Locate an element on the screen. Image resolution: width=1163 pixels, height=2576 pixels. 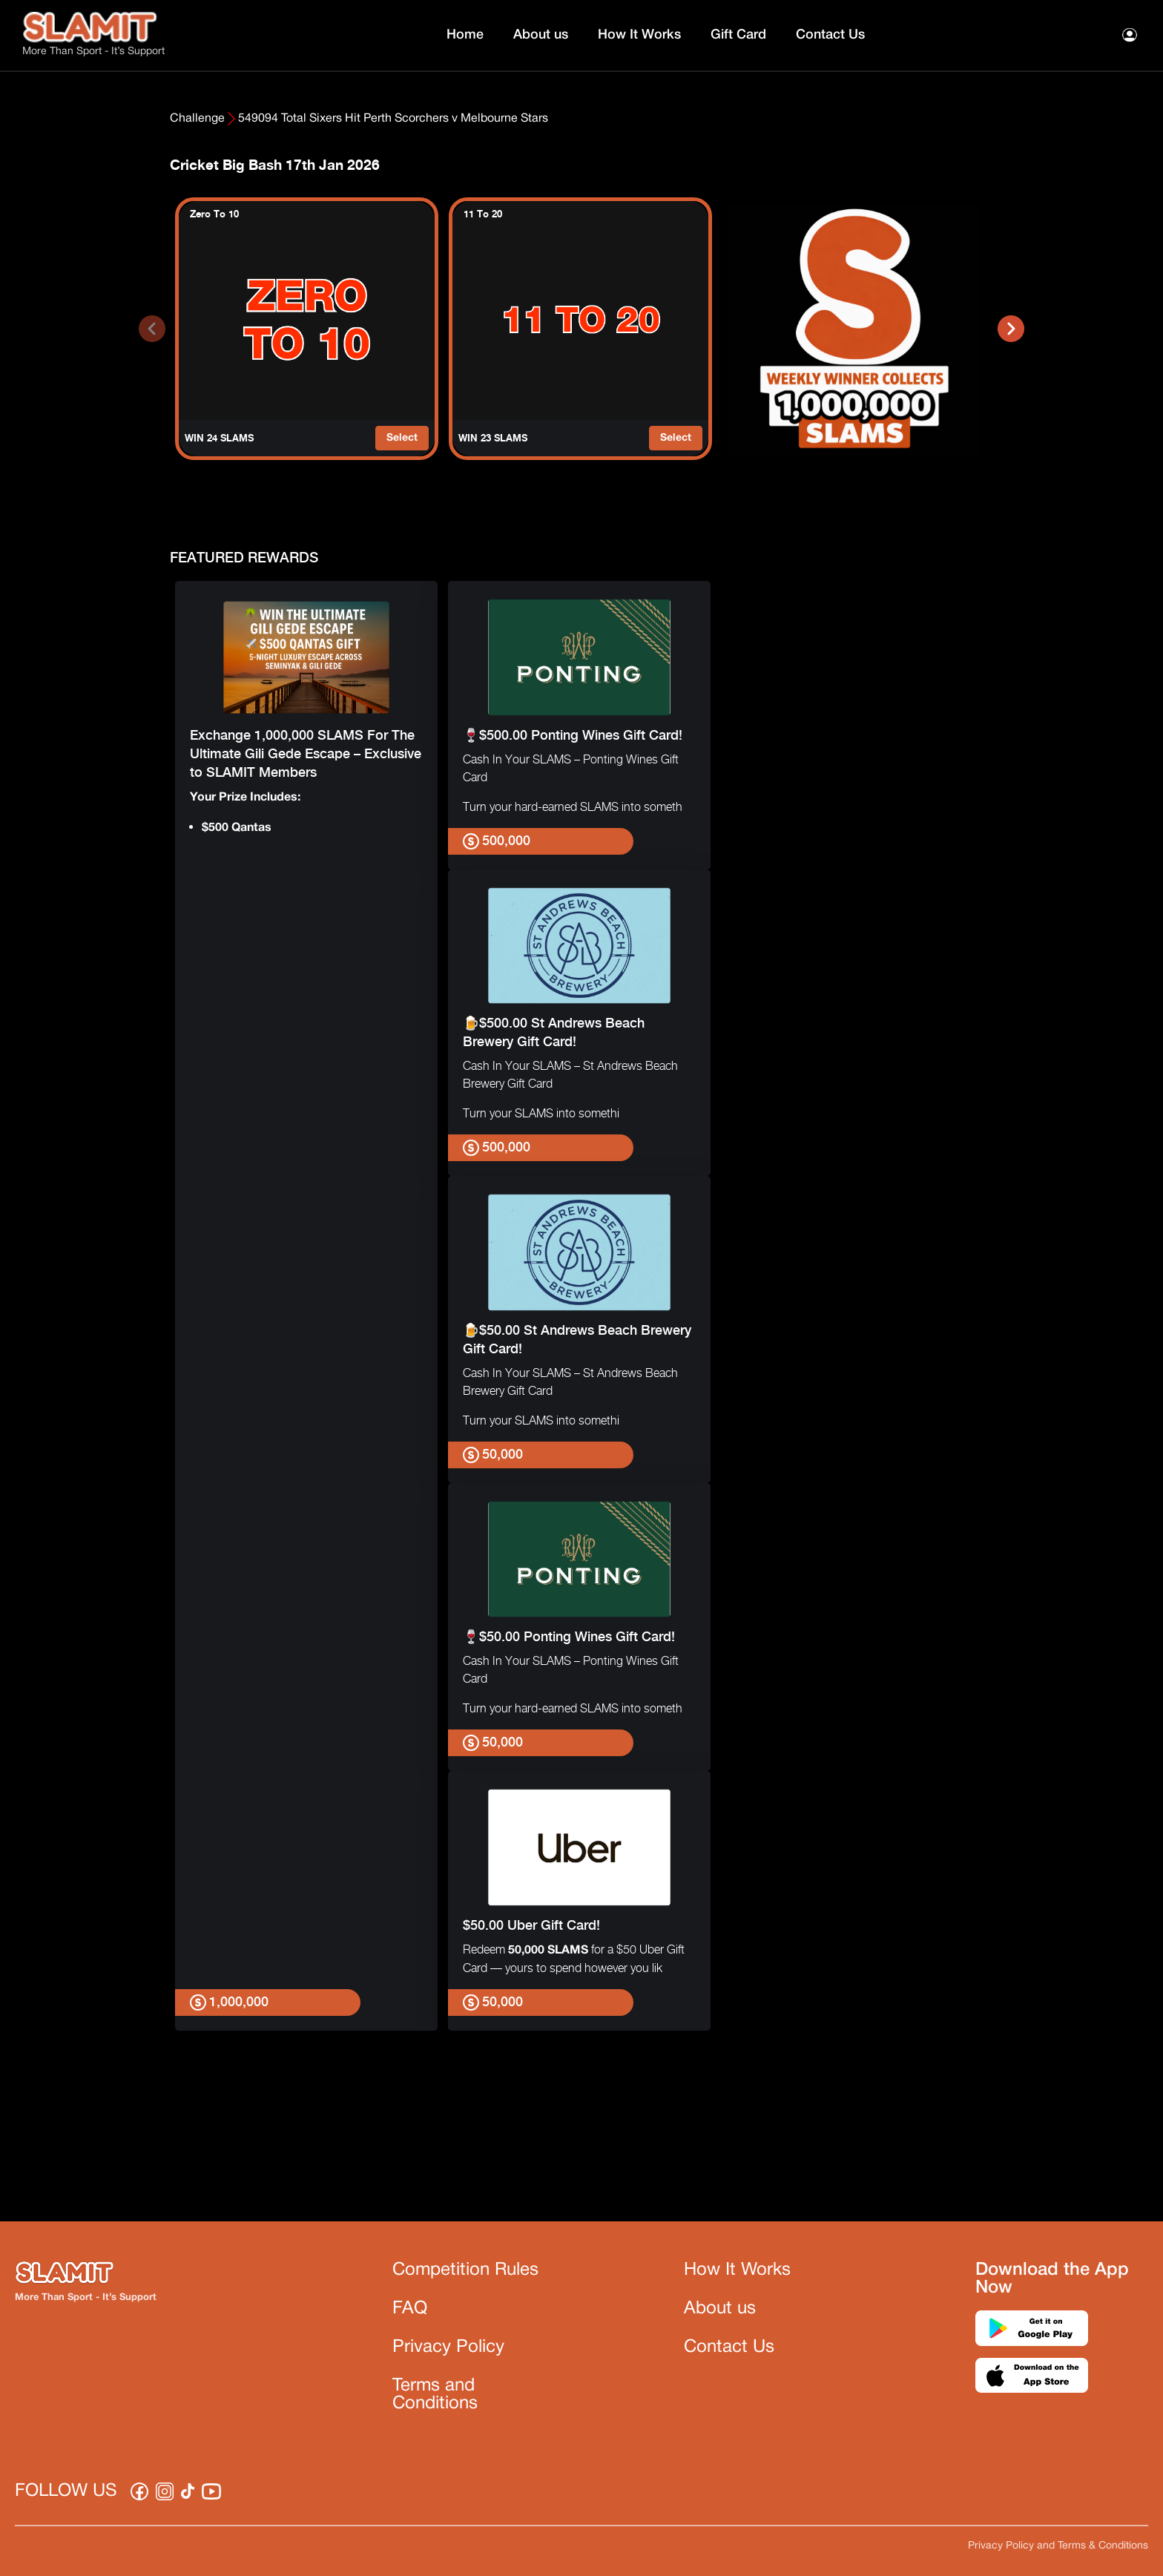
[presentation] is located at coordinates (152, 328).